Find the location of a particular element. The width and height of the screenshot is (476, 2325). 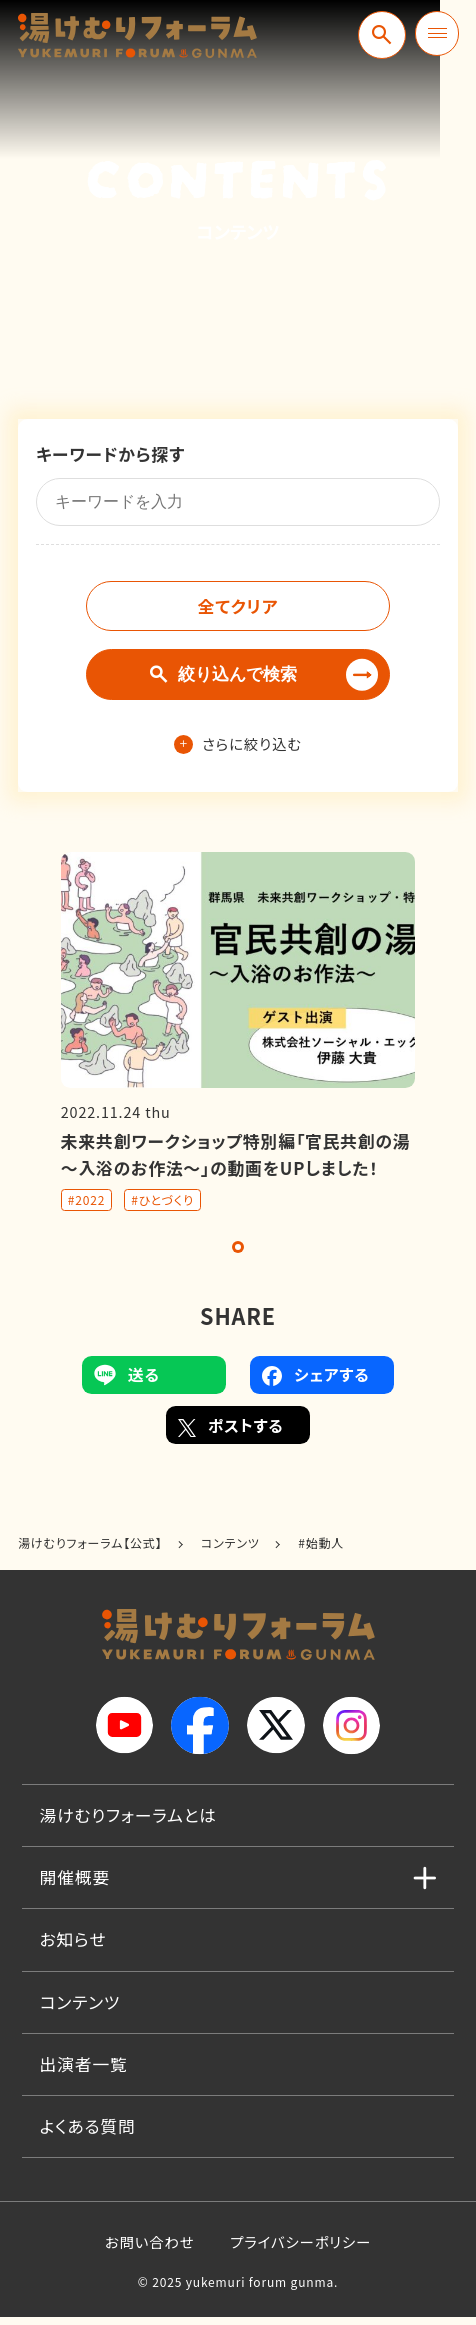

よくある質問 is located at coordinates (88, 2134).